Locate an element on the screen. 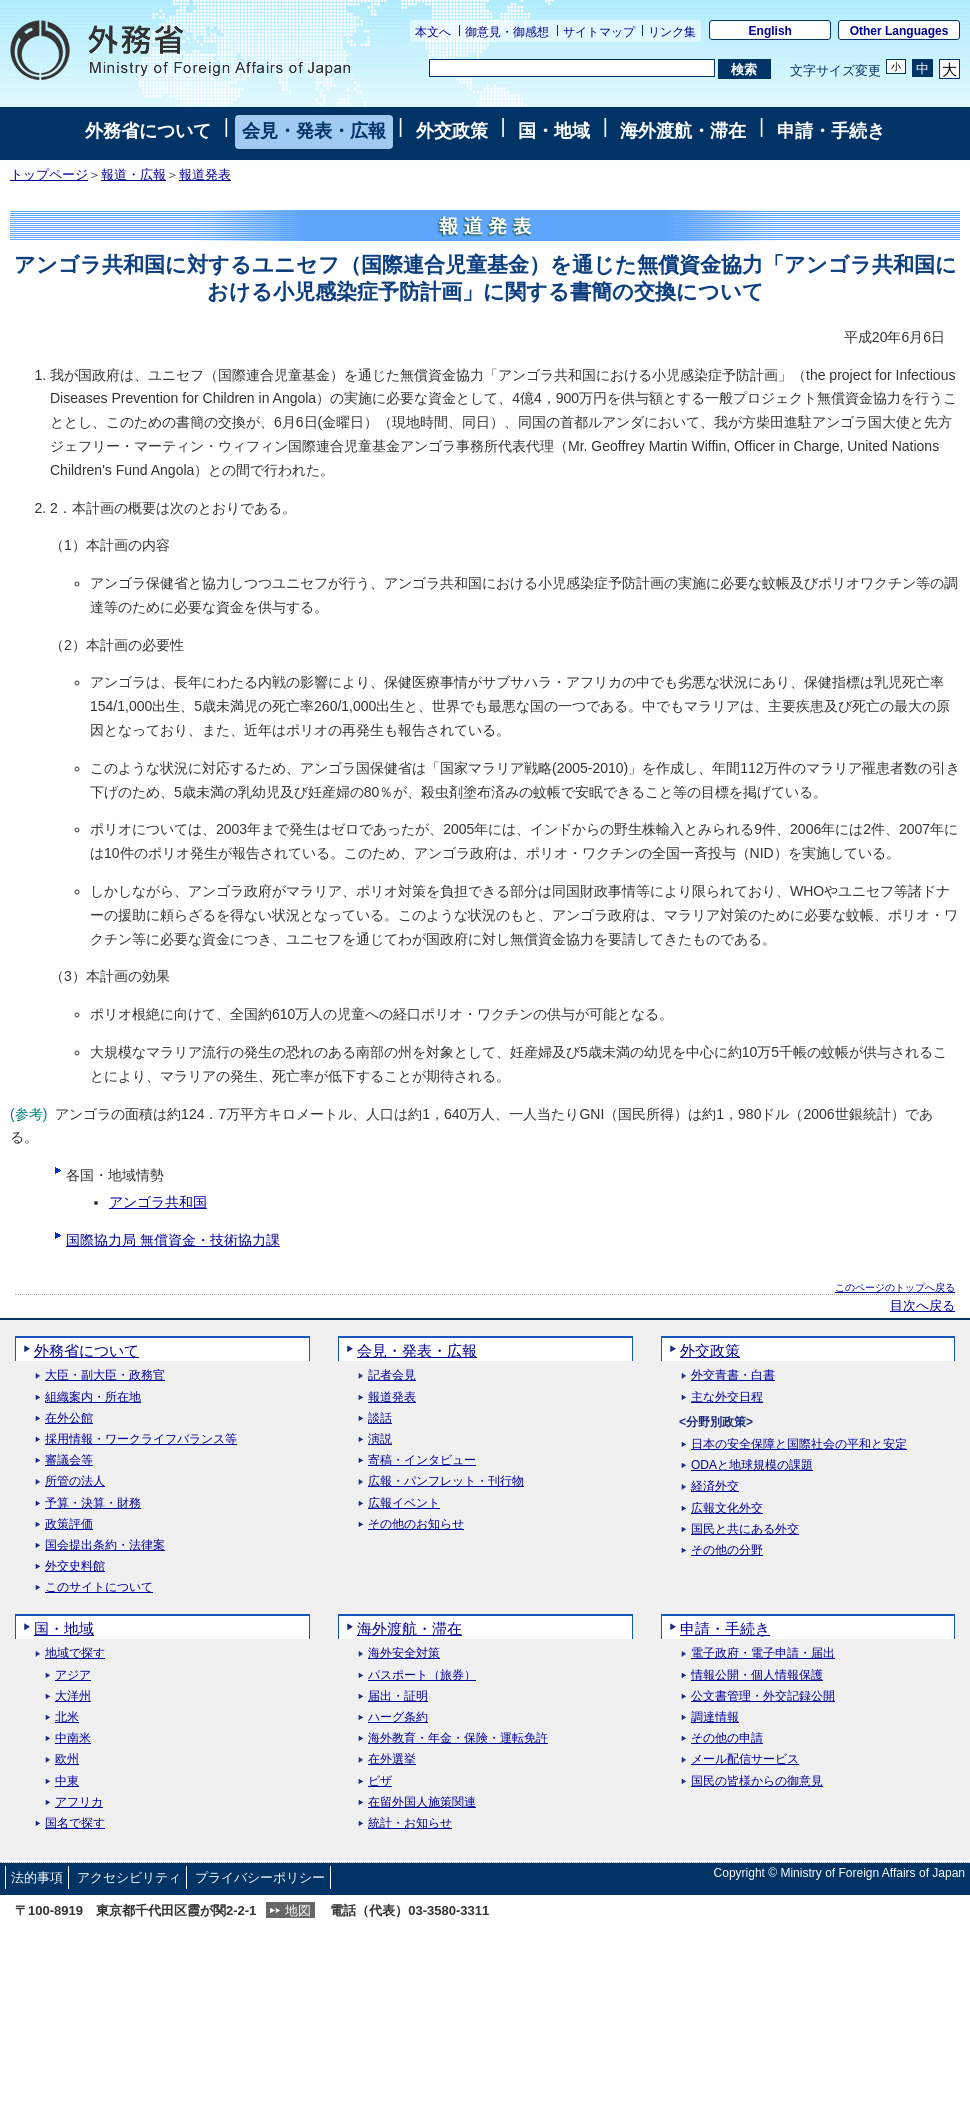 The width and height of the screenshot is (970, 2120). 在留外国人施策関連 is located at coordinates (422, 1802).